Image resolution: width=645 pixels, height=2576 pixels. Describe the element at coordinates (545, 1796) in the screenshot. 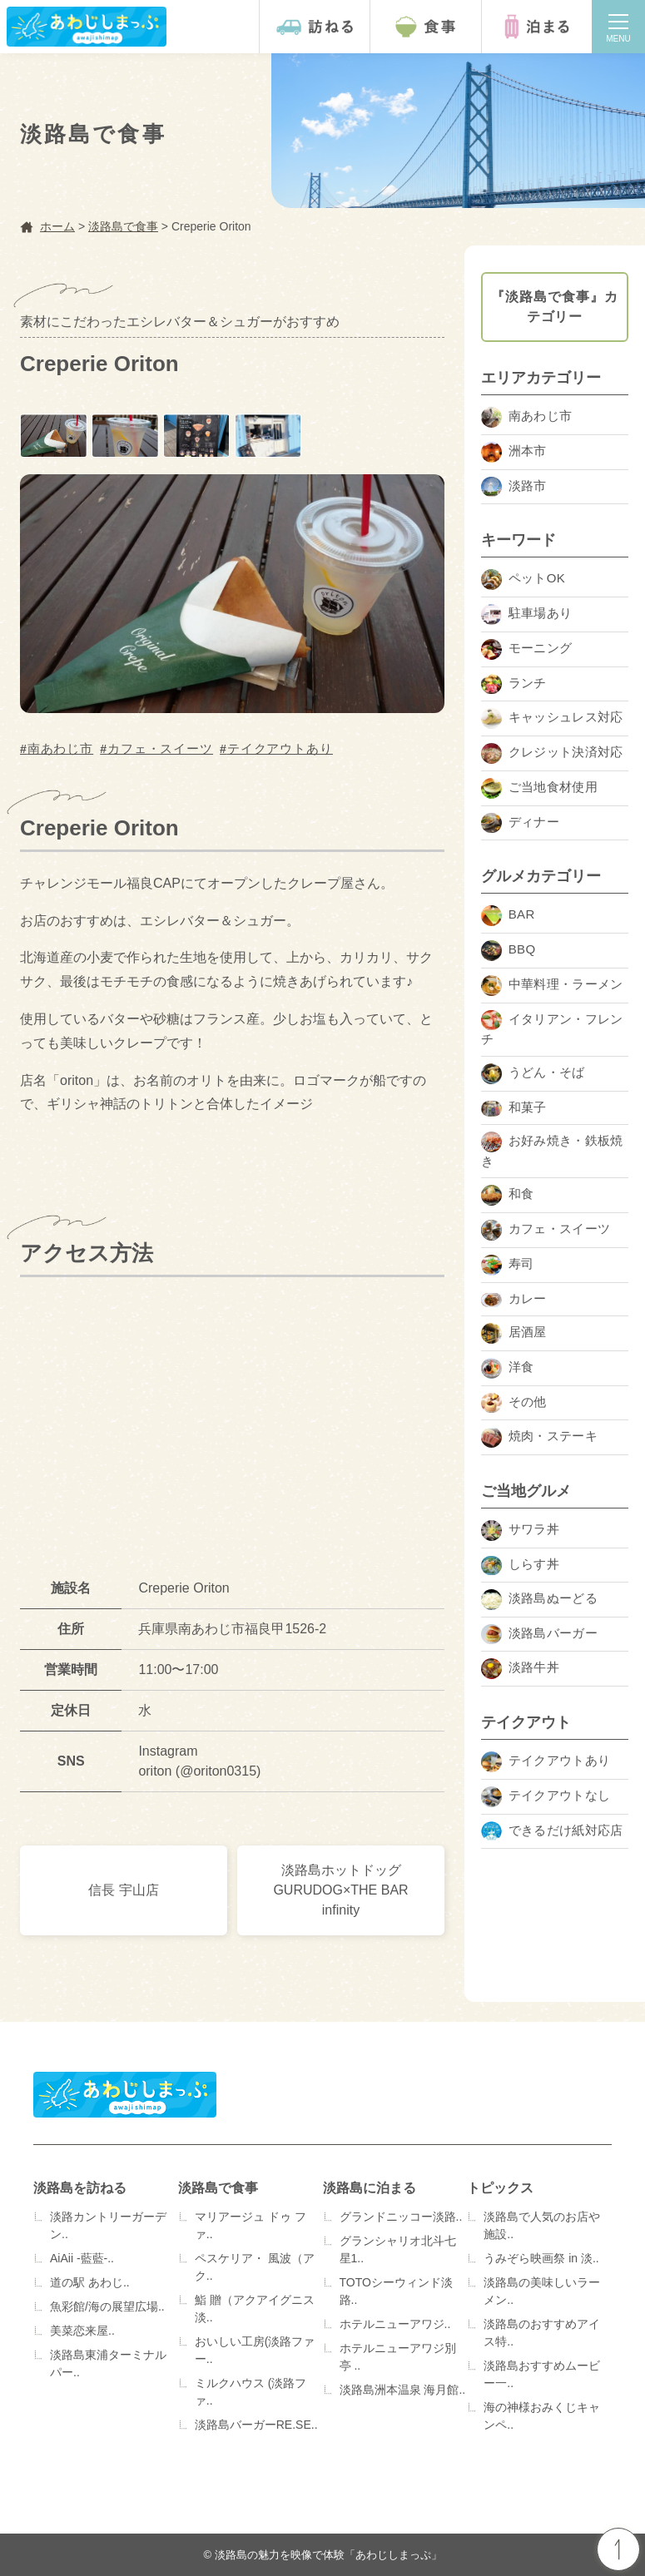

I see `テイクアウトなし` at that location.